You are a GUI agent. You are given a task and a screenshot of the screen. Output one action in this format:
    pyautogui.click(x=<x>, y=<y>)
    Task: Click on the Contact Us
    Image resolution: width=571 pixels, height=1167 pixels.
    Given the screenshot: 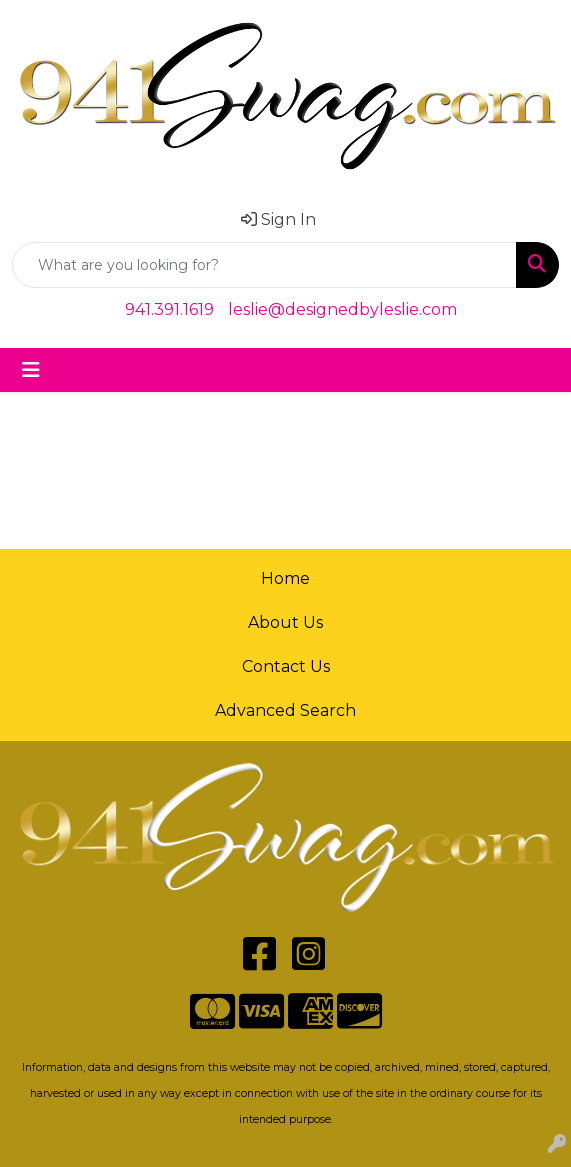 What is the action you would take?
    pyautogui.click(x=286, y=666)
    